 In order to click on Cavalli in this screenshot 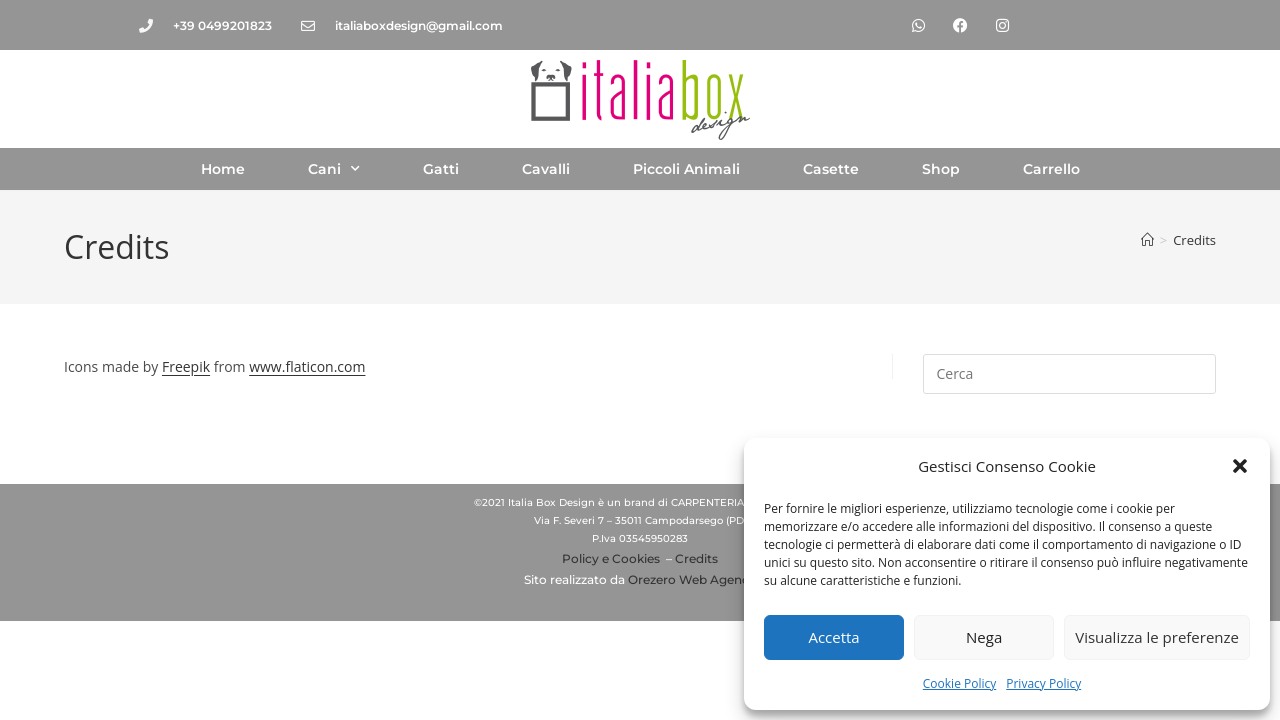, I will do `click(546, 169)`.